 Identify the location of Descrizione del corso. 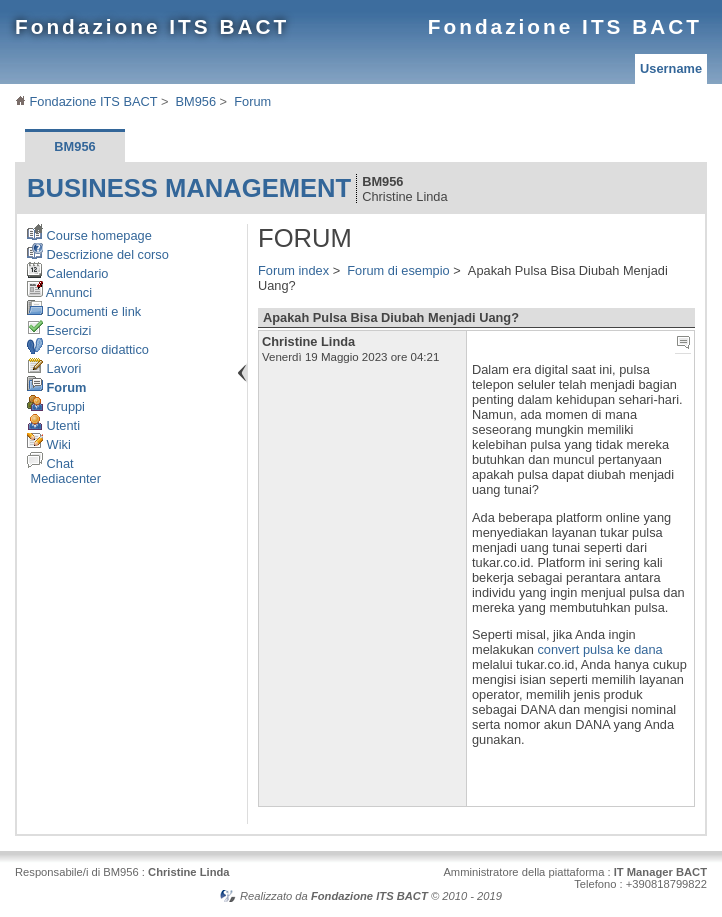
(98, 254).